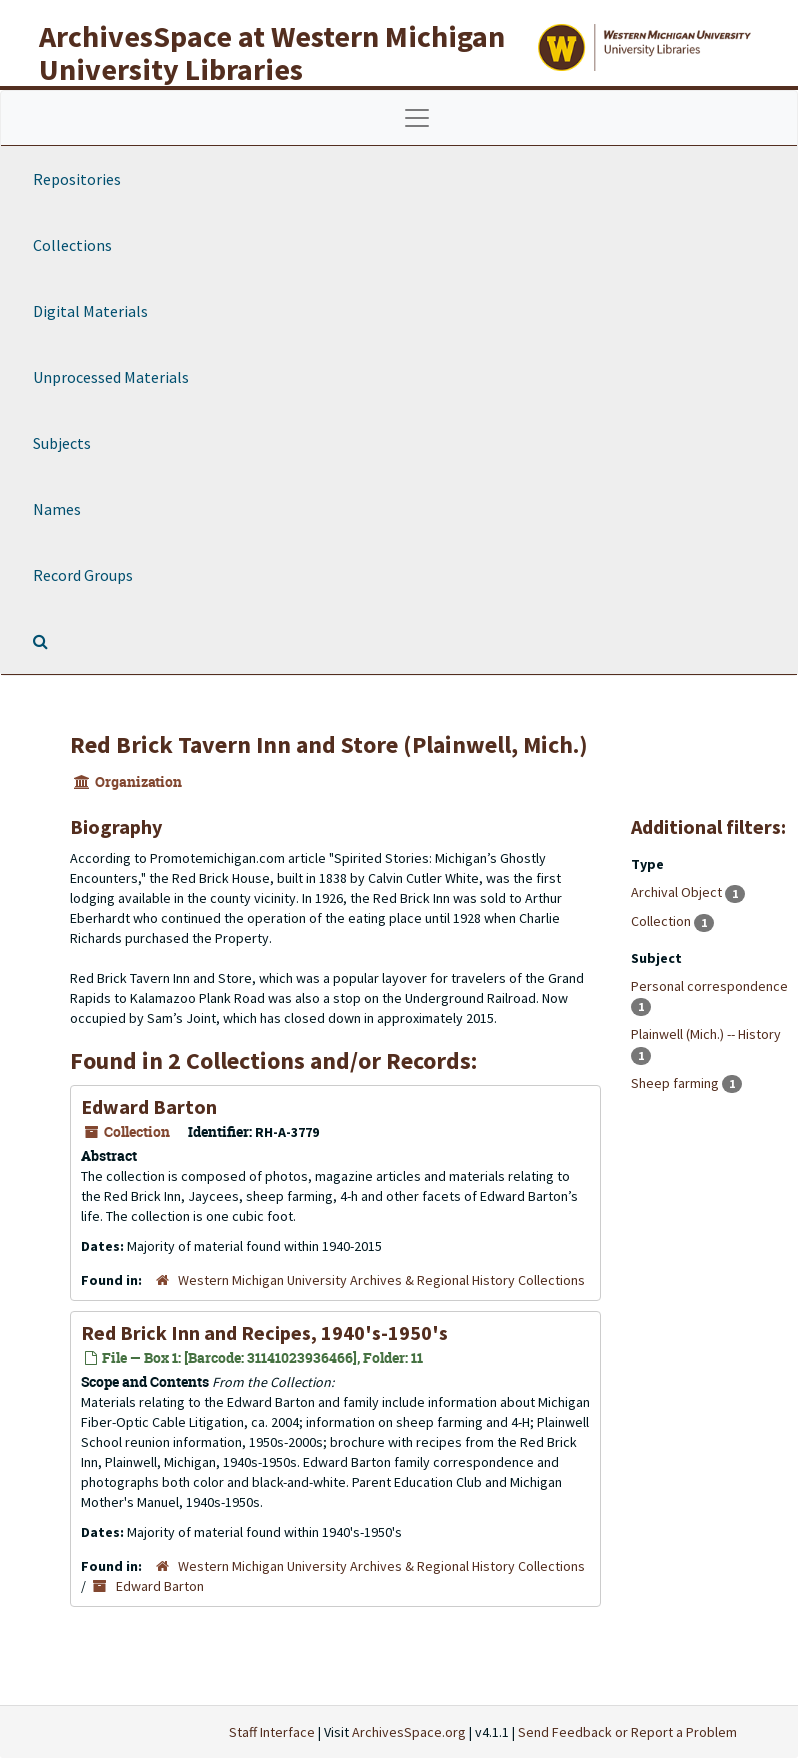  What do you see at coordinates (72, 245) in the screenshot?
I see `Collections` at bounding box center [72, 245].